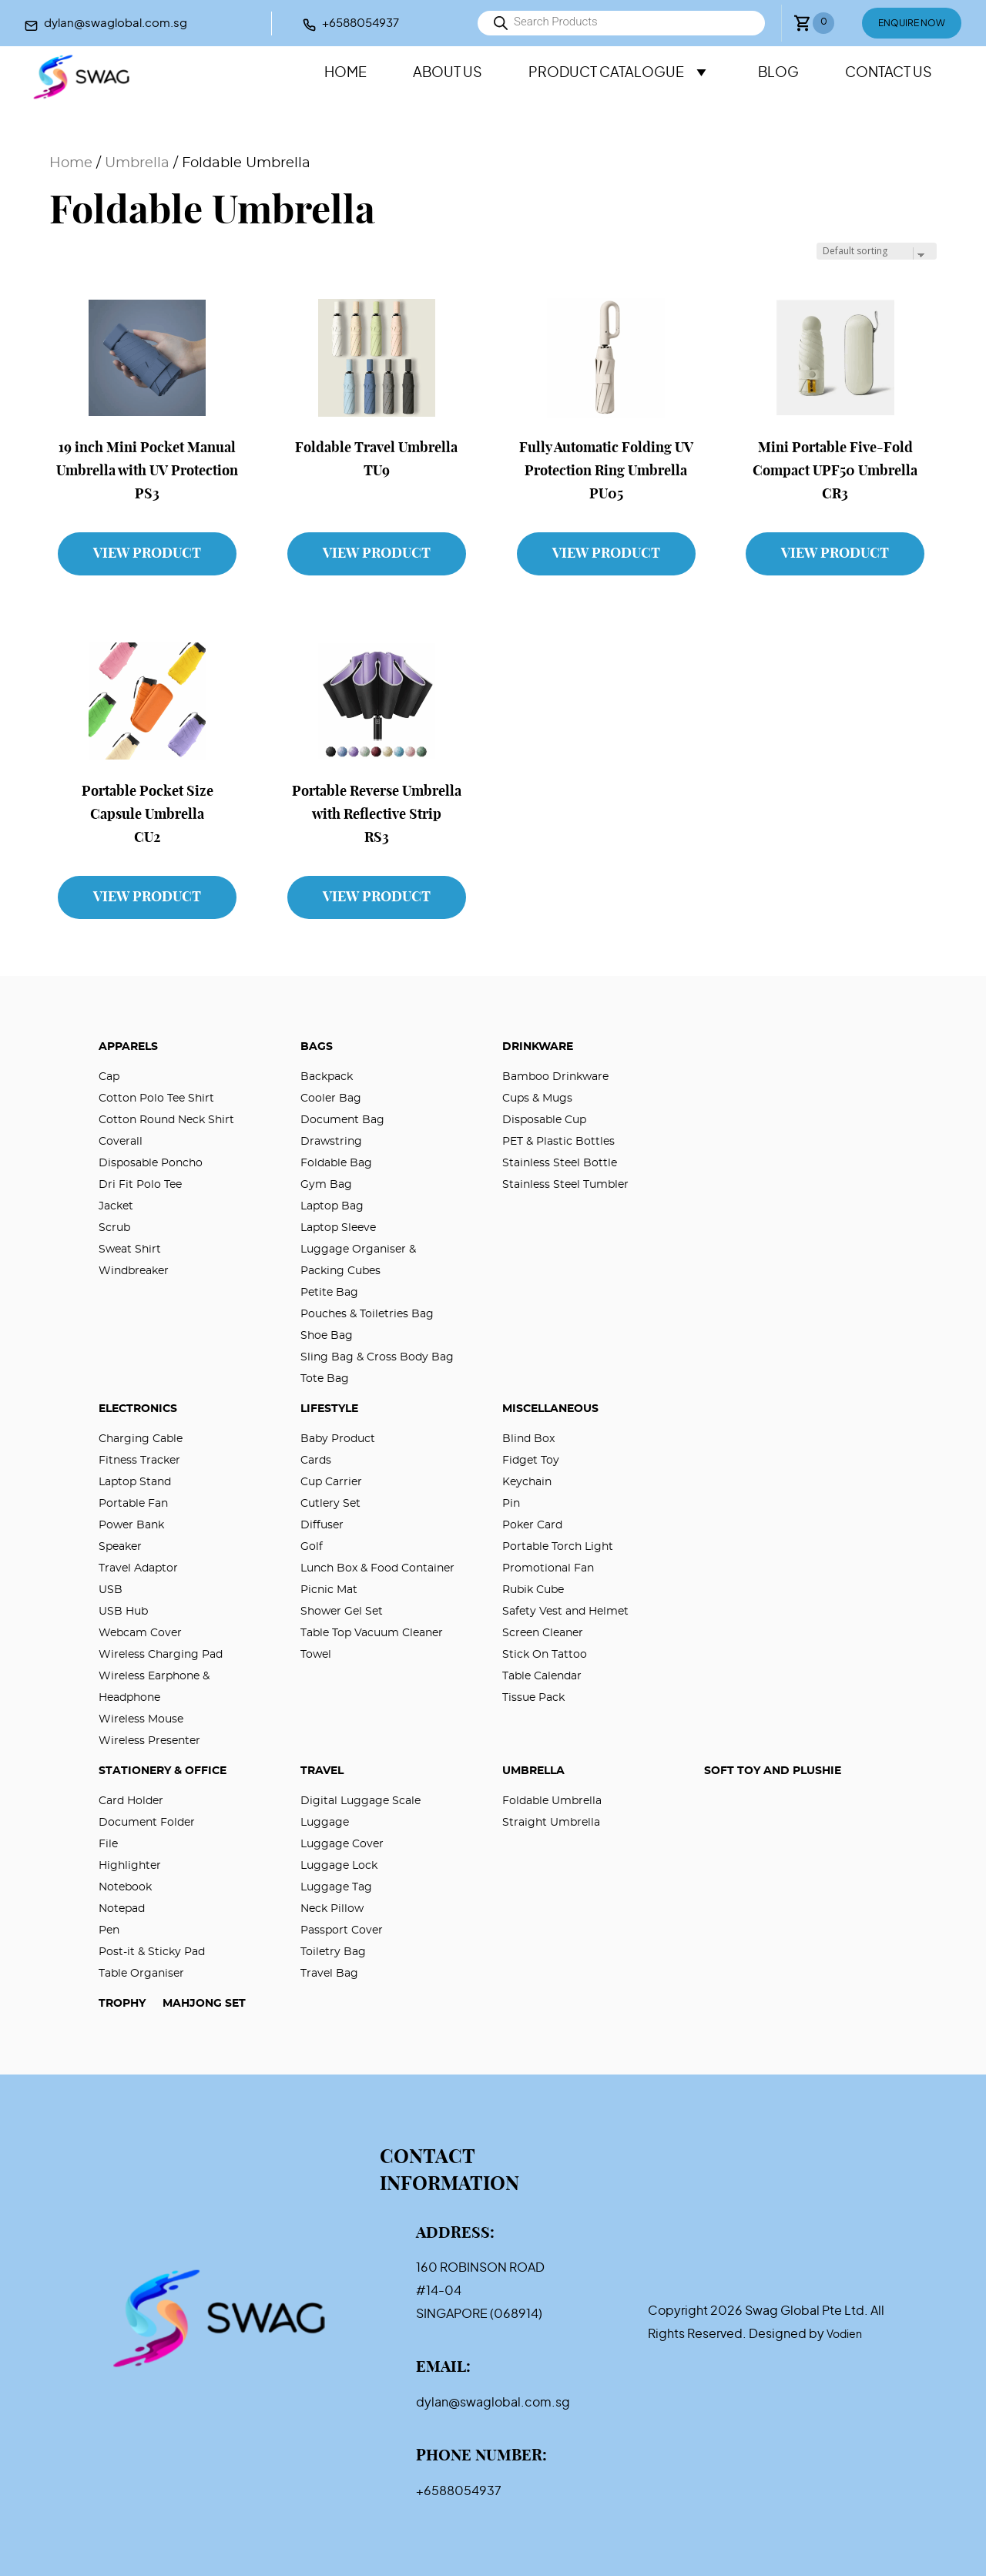 The image size is (986, 2576). Describe the element at coordinates (332, 1908) in the screenshot. I see `Neck Pillow` at that location.